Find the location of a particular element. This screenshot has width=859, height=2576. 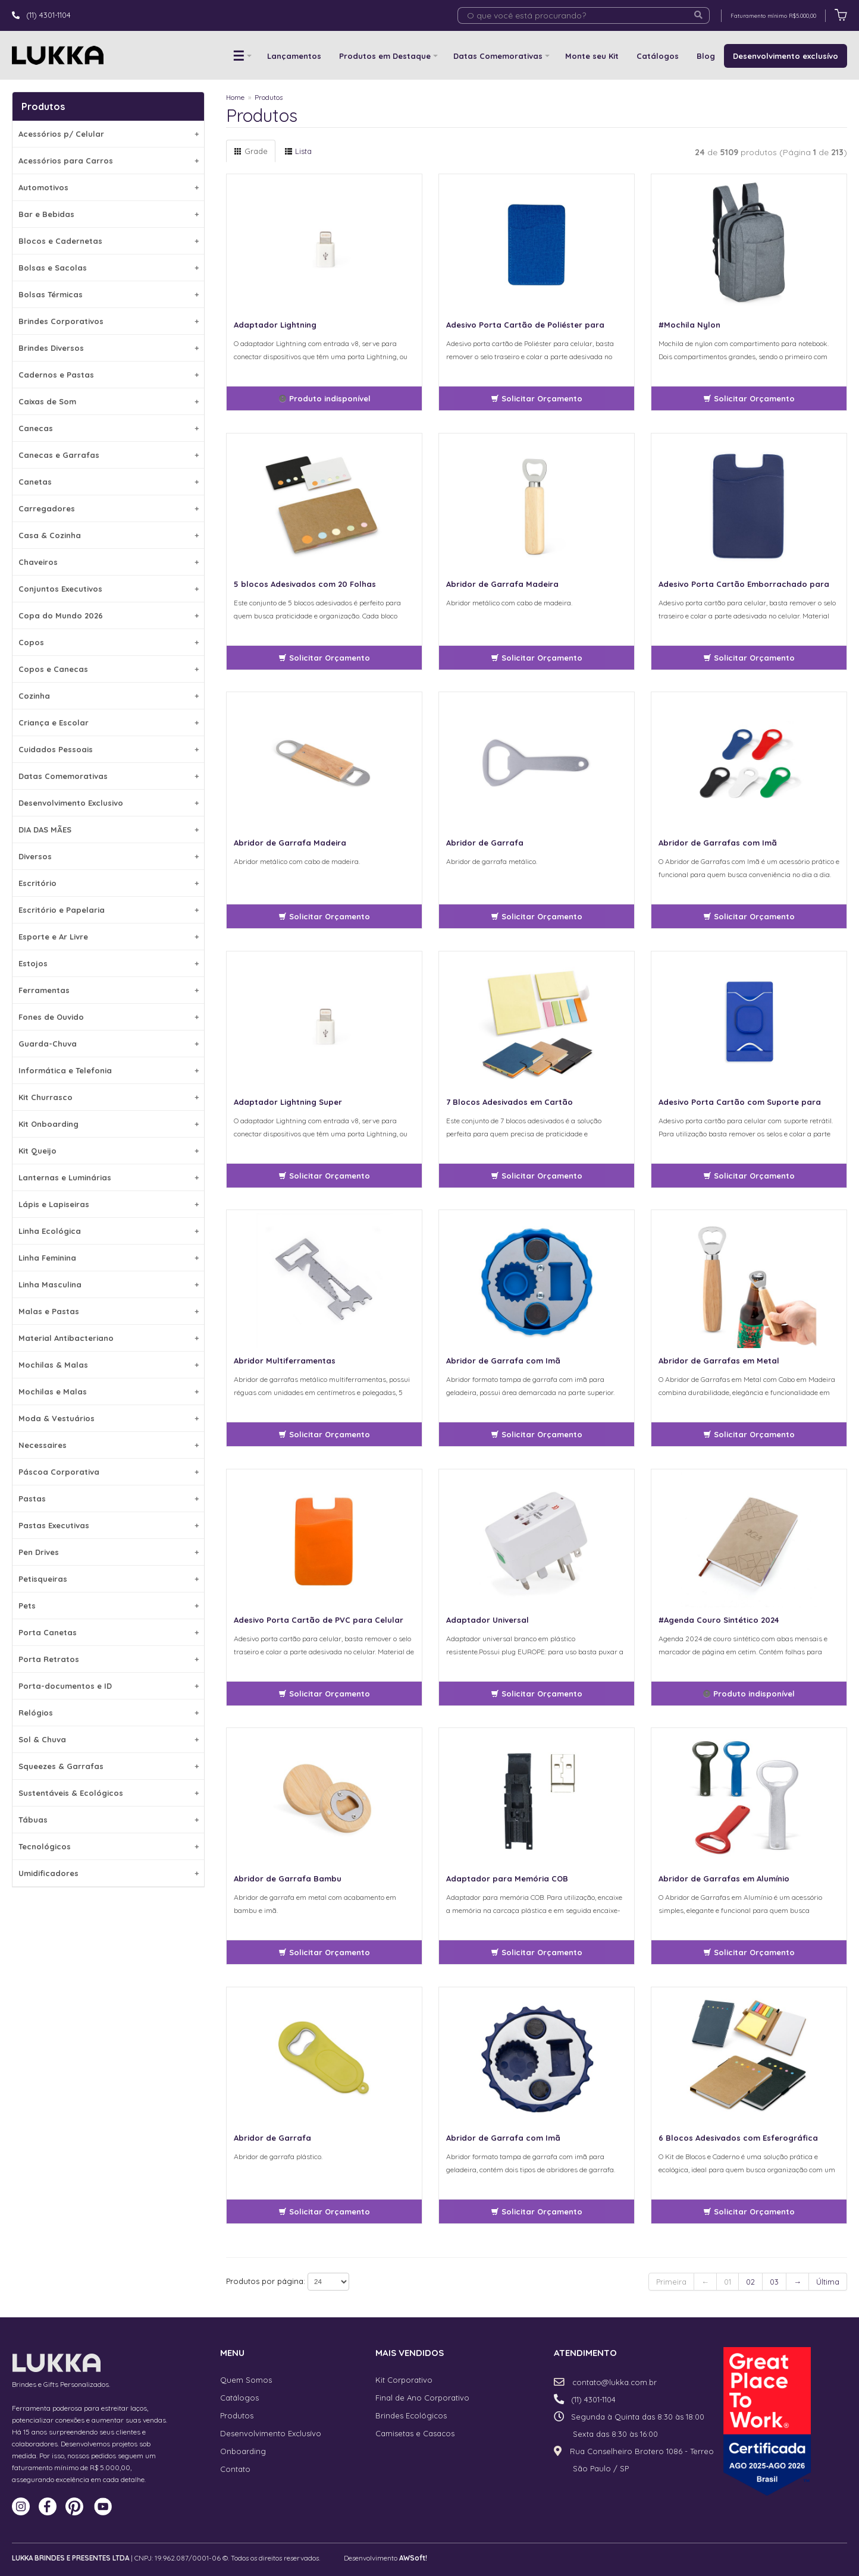

6 Blocos Adesivados com Esferográfica is located at coordinates (738, 2138).